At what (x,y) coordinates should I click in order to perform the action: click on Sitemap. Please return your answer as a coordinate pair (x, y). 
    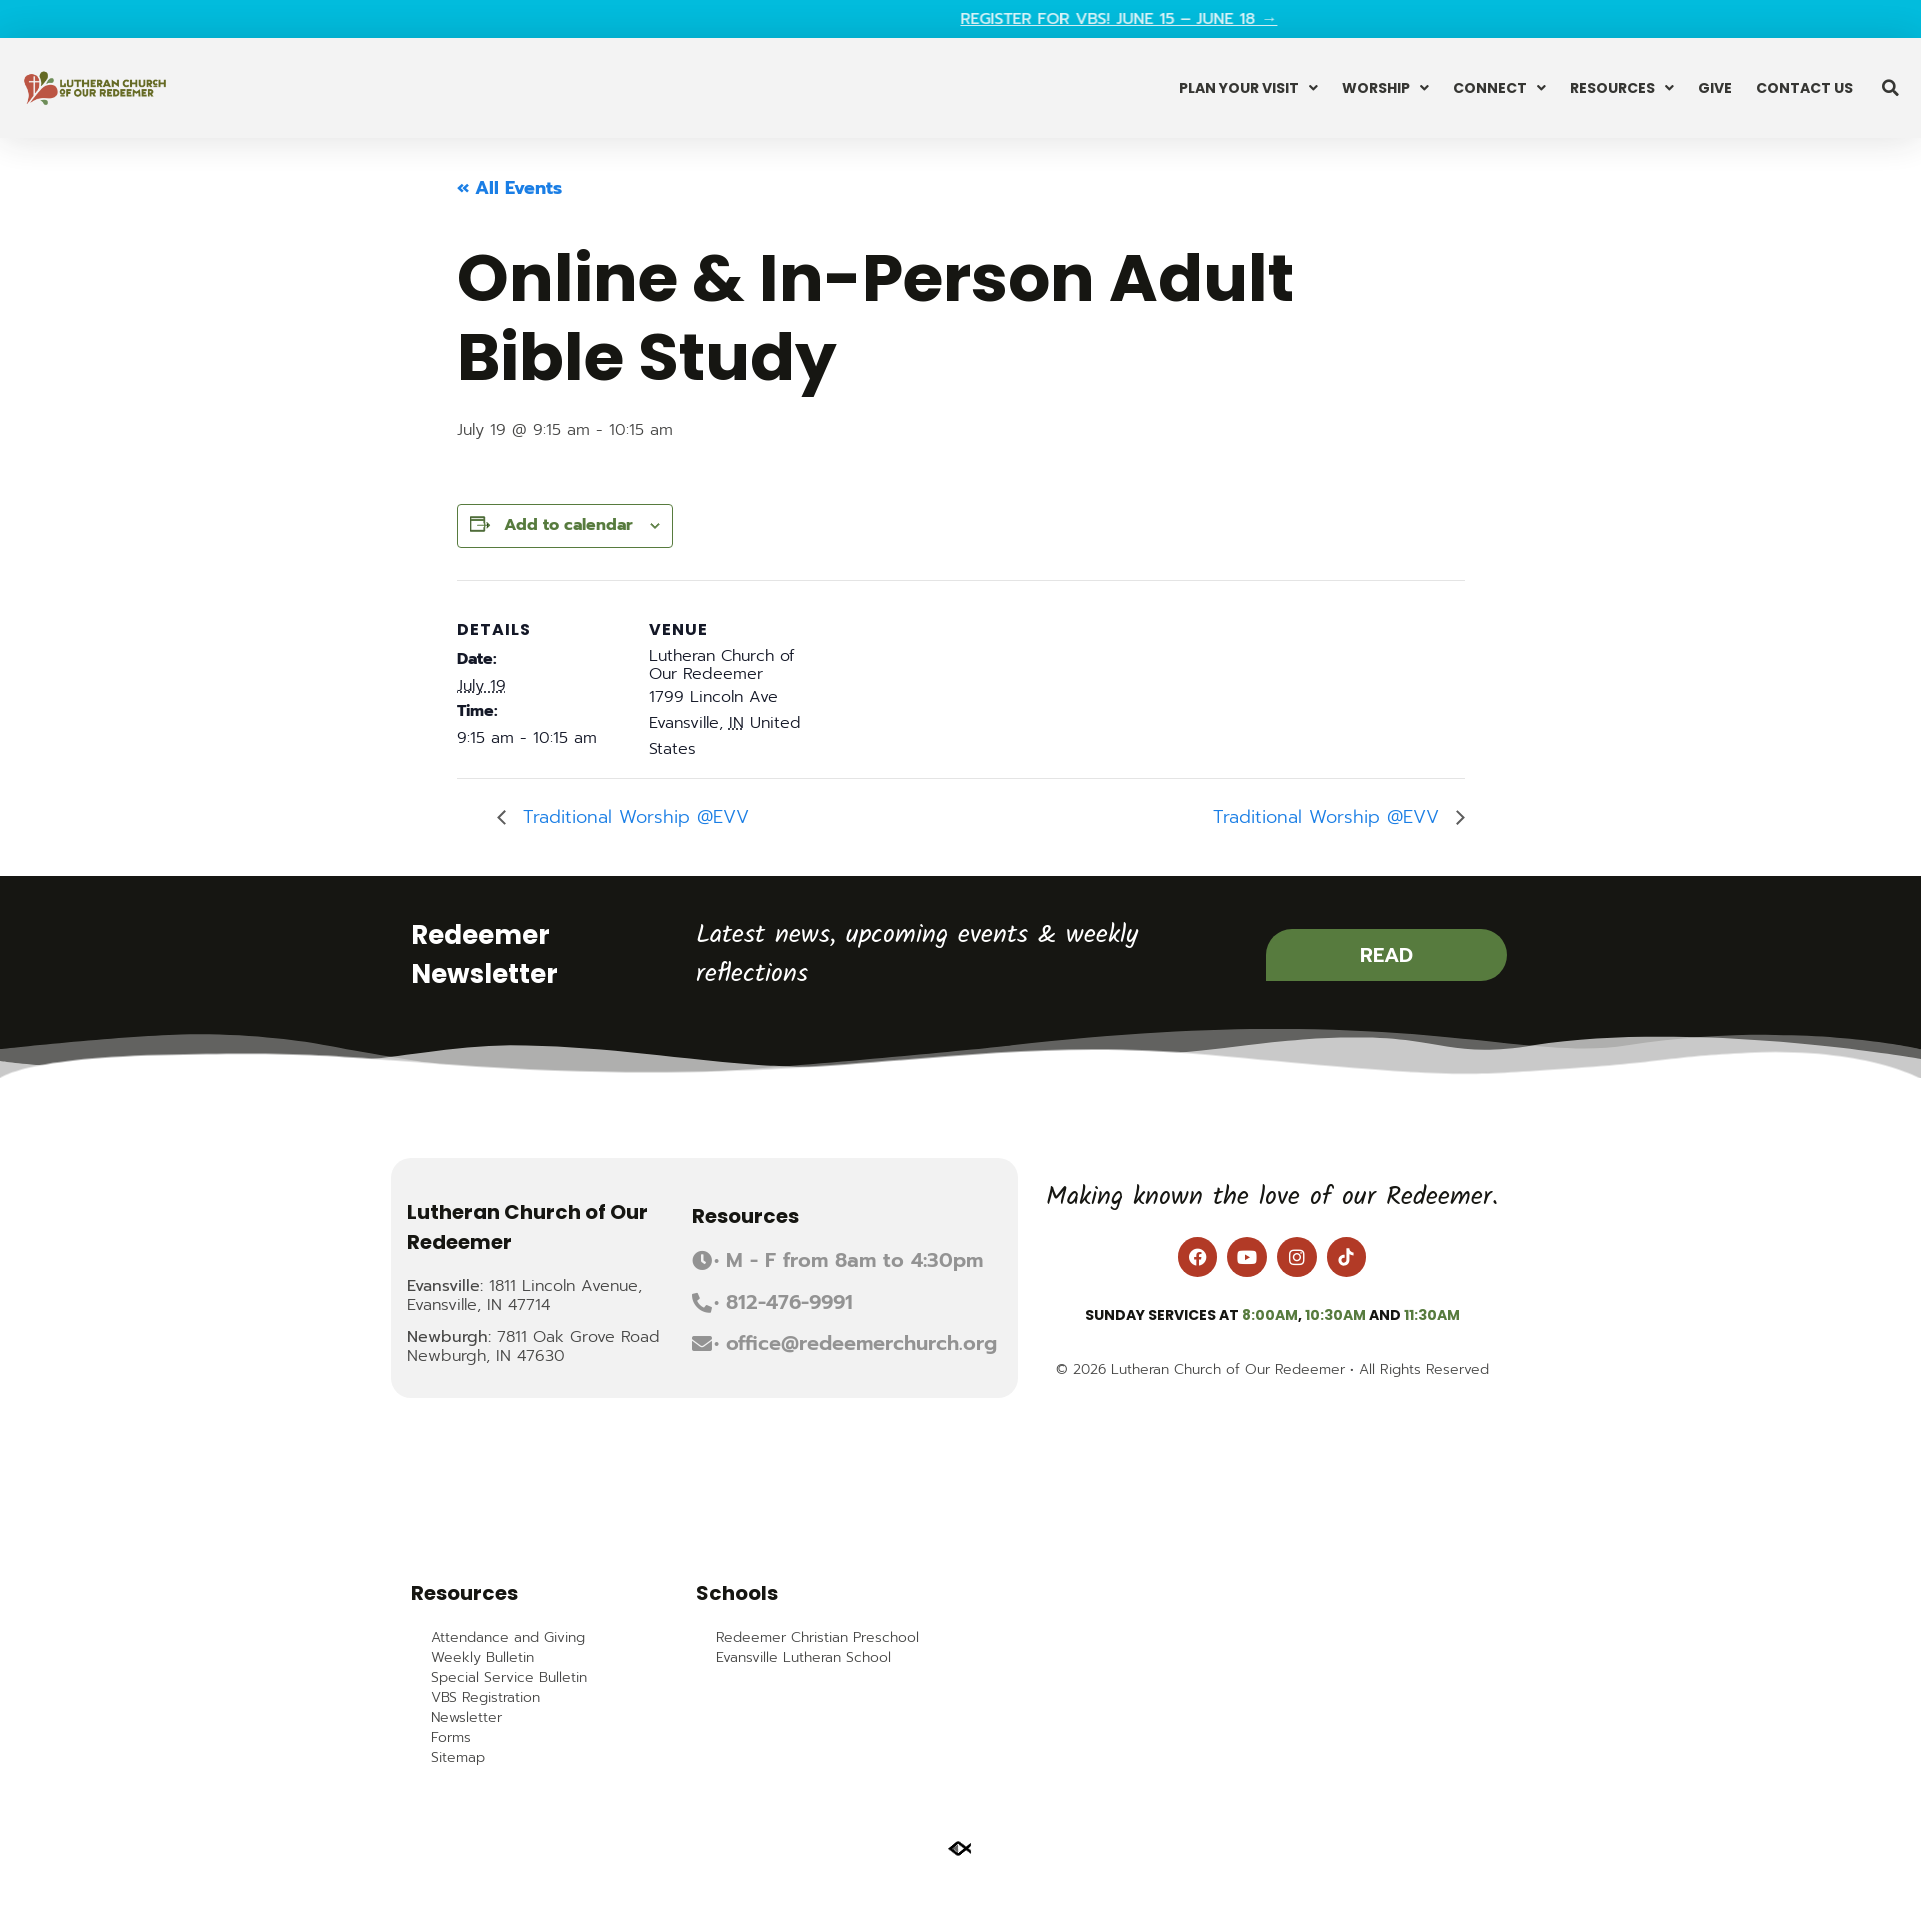
    Looking at the image, I should click on (458, 1758).